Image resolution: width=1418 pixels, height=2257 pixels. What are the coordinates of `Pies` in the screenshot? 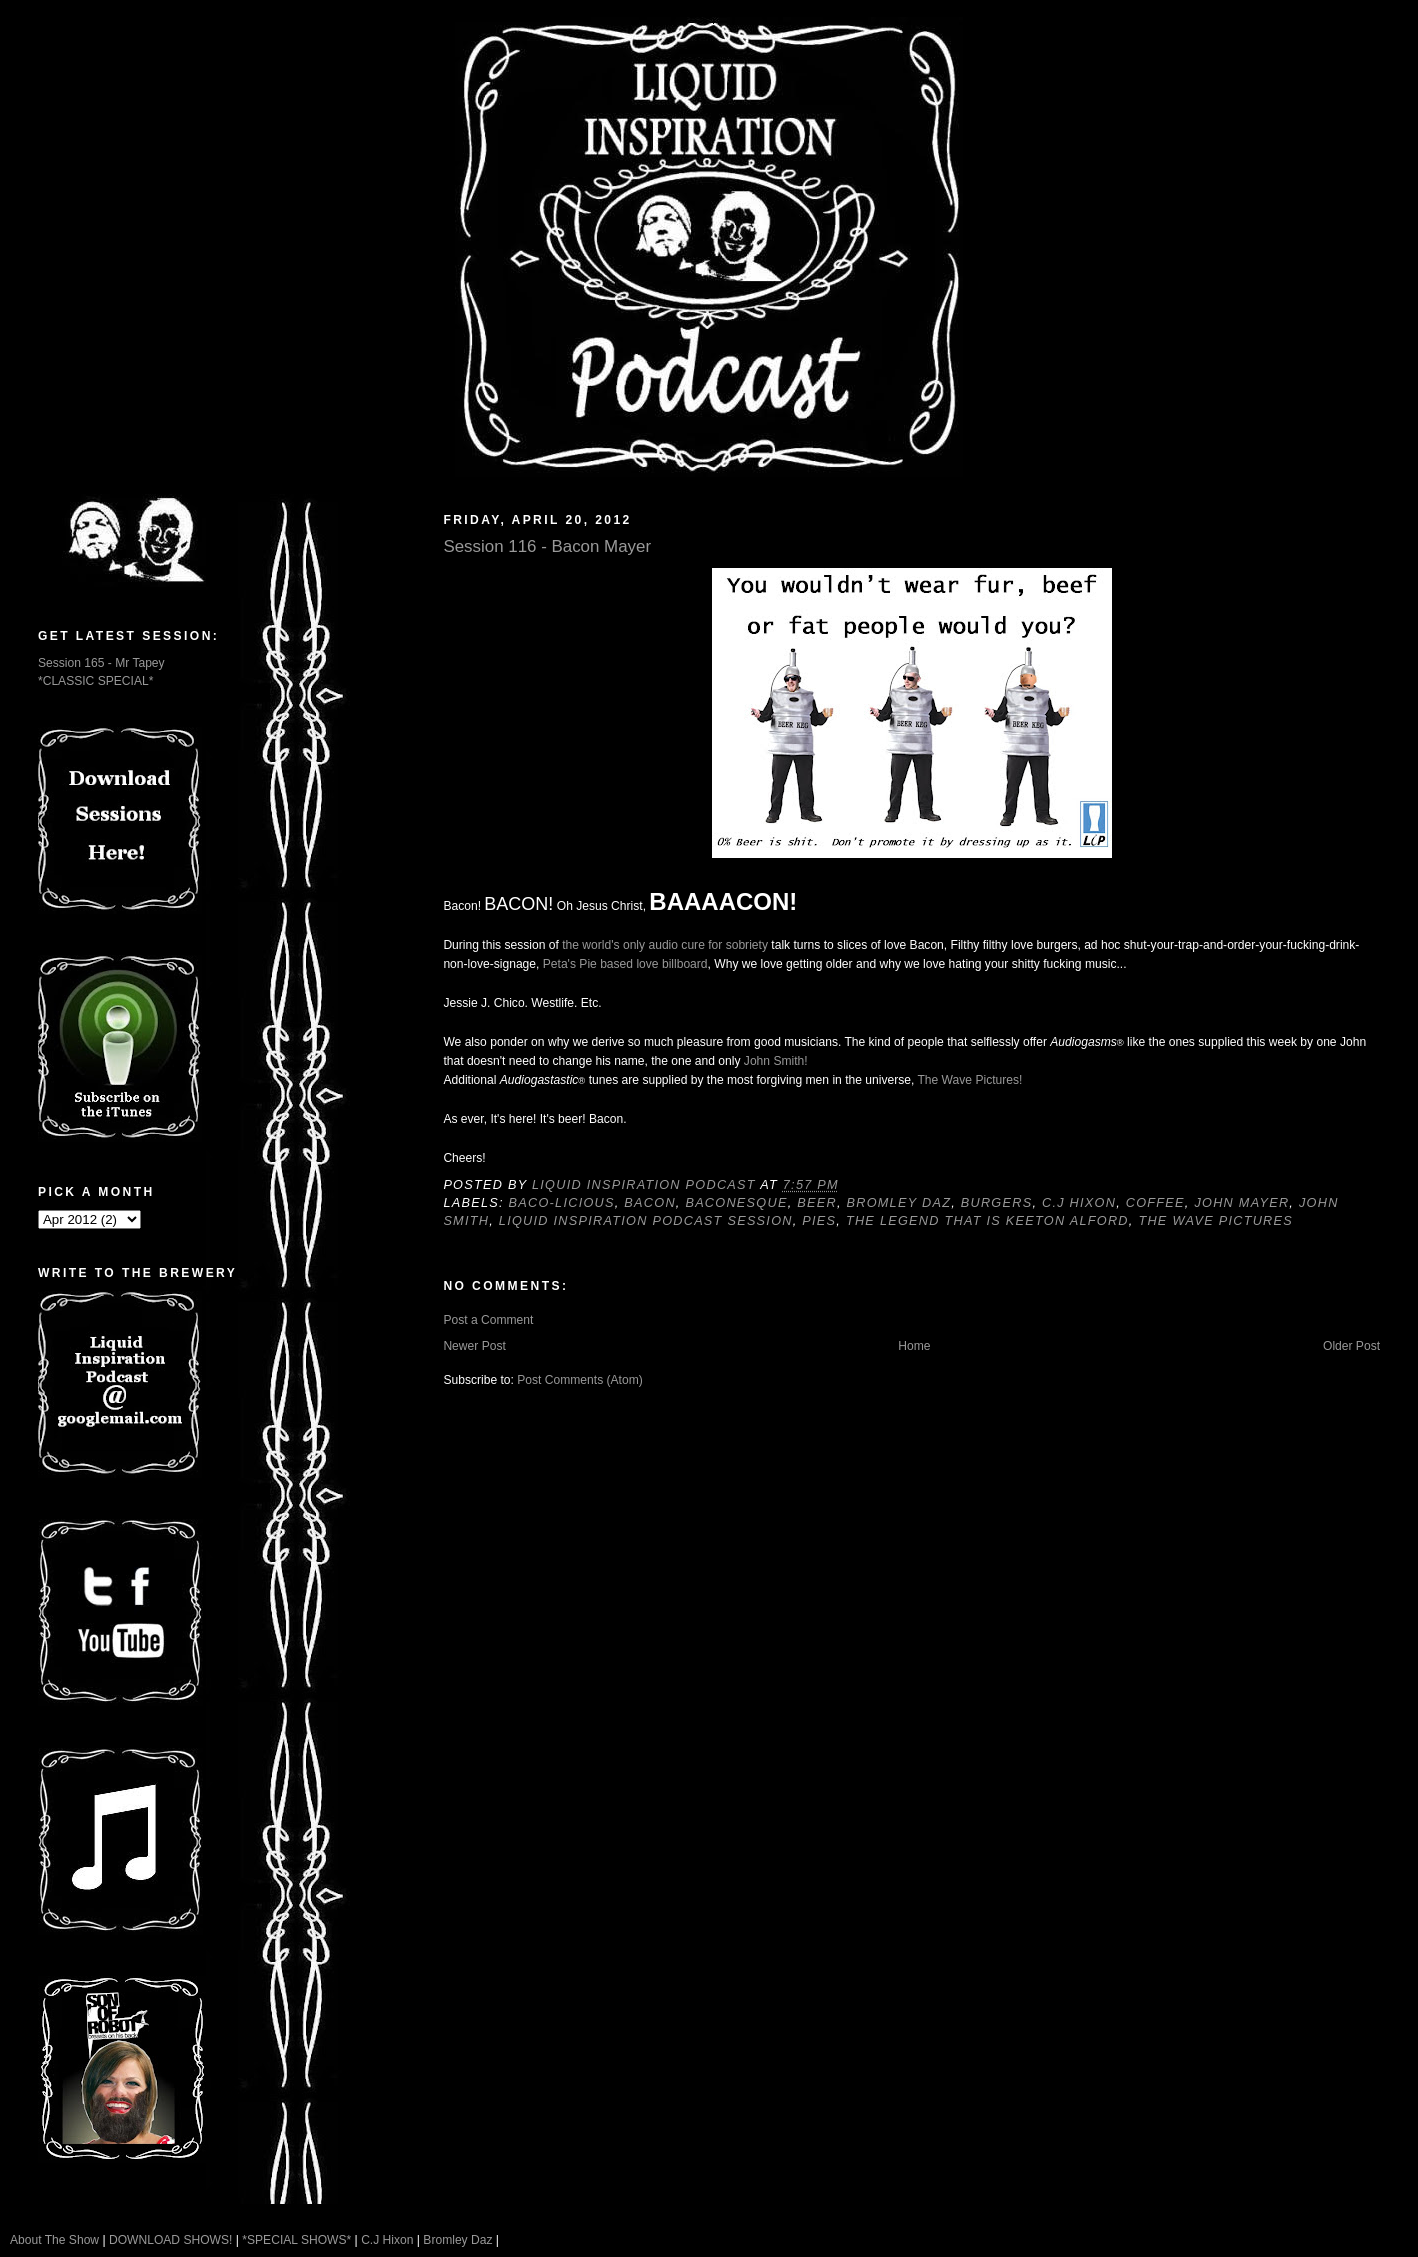 It's located at (819, 1221).